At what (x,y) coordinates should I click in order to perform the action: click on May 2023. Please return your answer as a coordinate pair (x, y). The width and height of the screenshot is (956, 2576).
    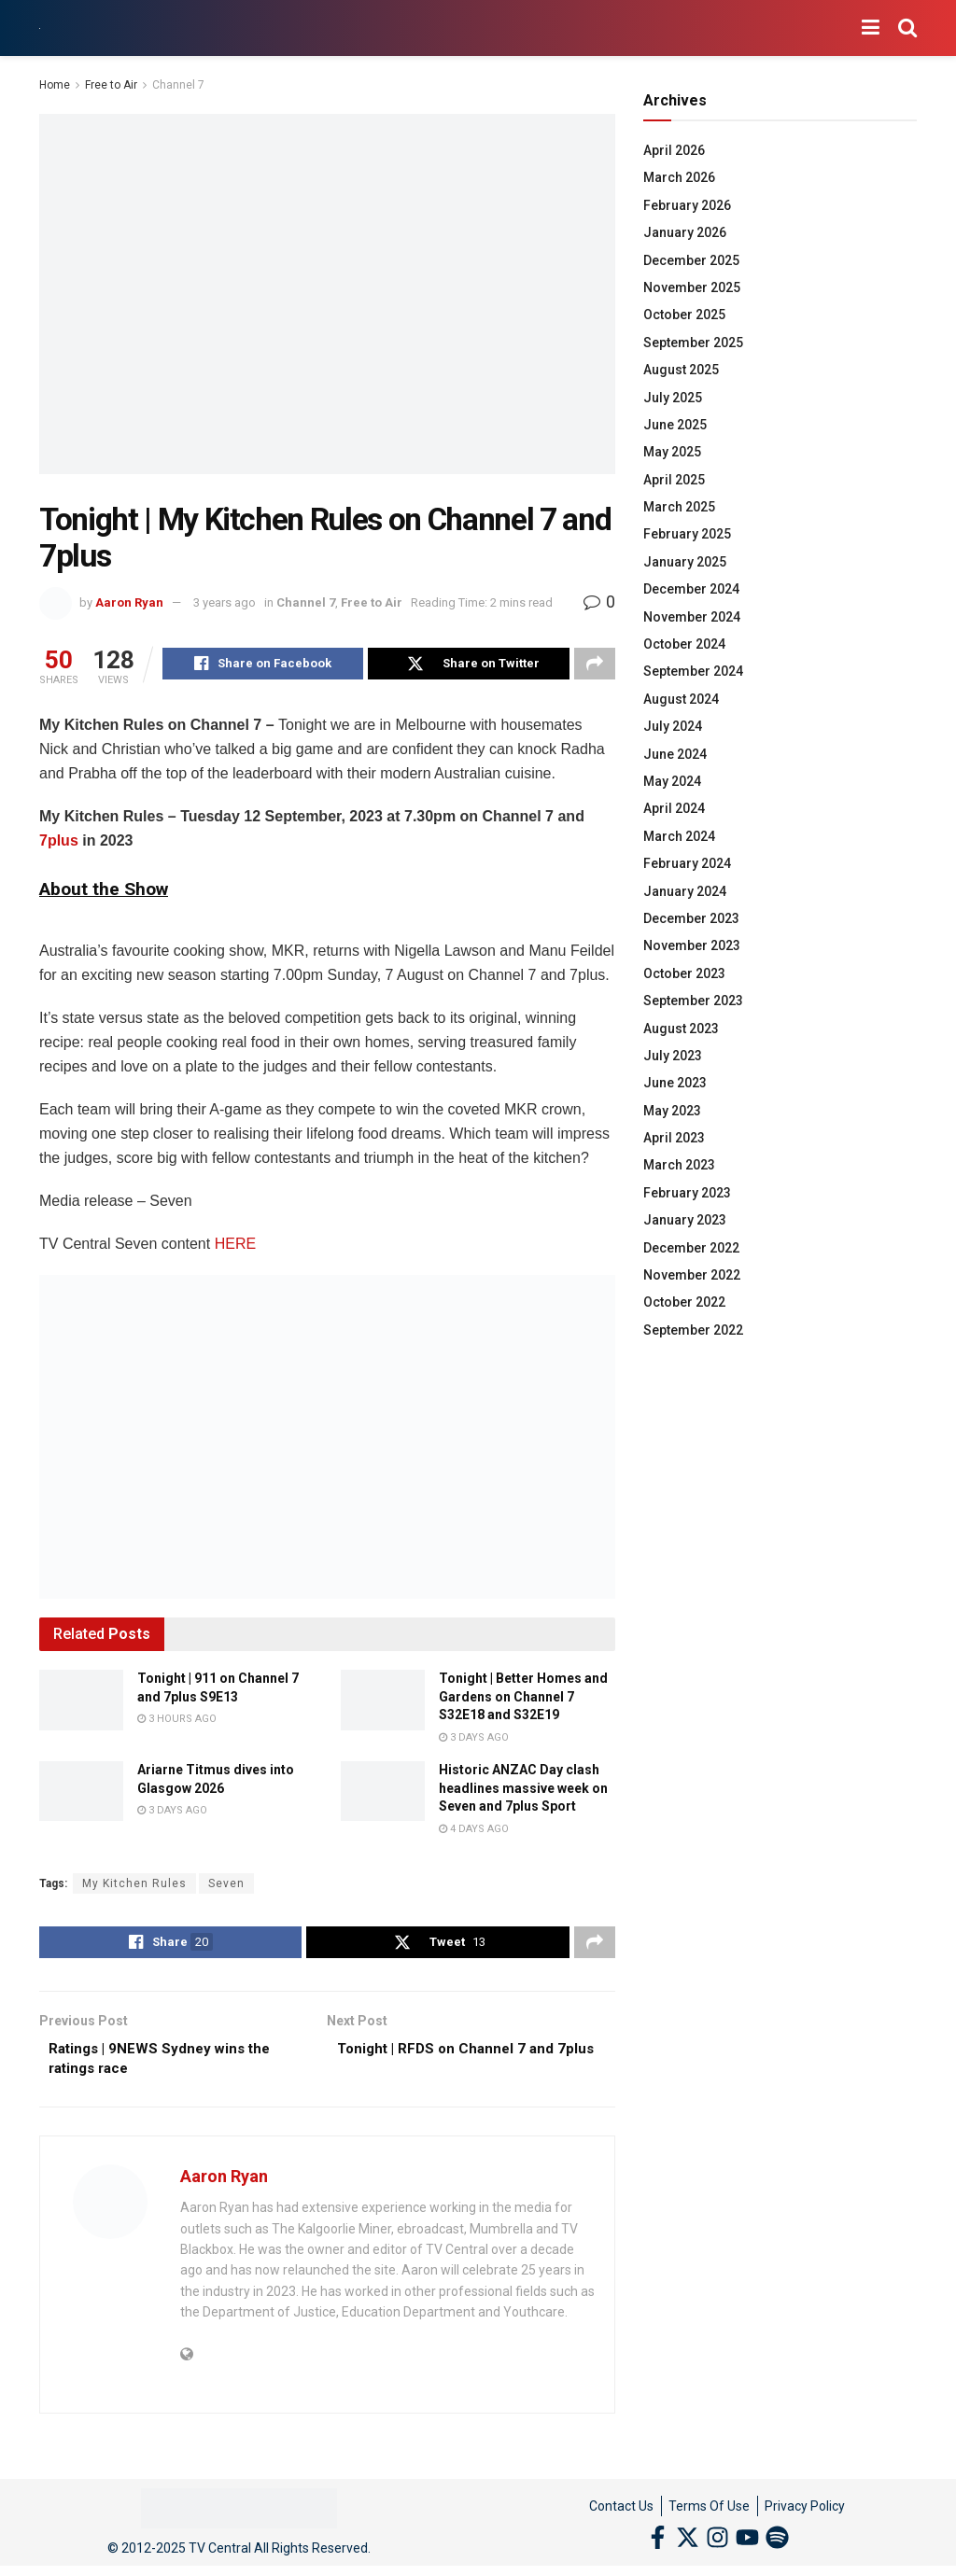
    Looking at the image, I should click on (672, 1110).